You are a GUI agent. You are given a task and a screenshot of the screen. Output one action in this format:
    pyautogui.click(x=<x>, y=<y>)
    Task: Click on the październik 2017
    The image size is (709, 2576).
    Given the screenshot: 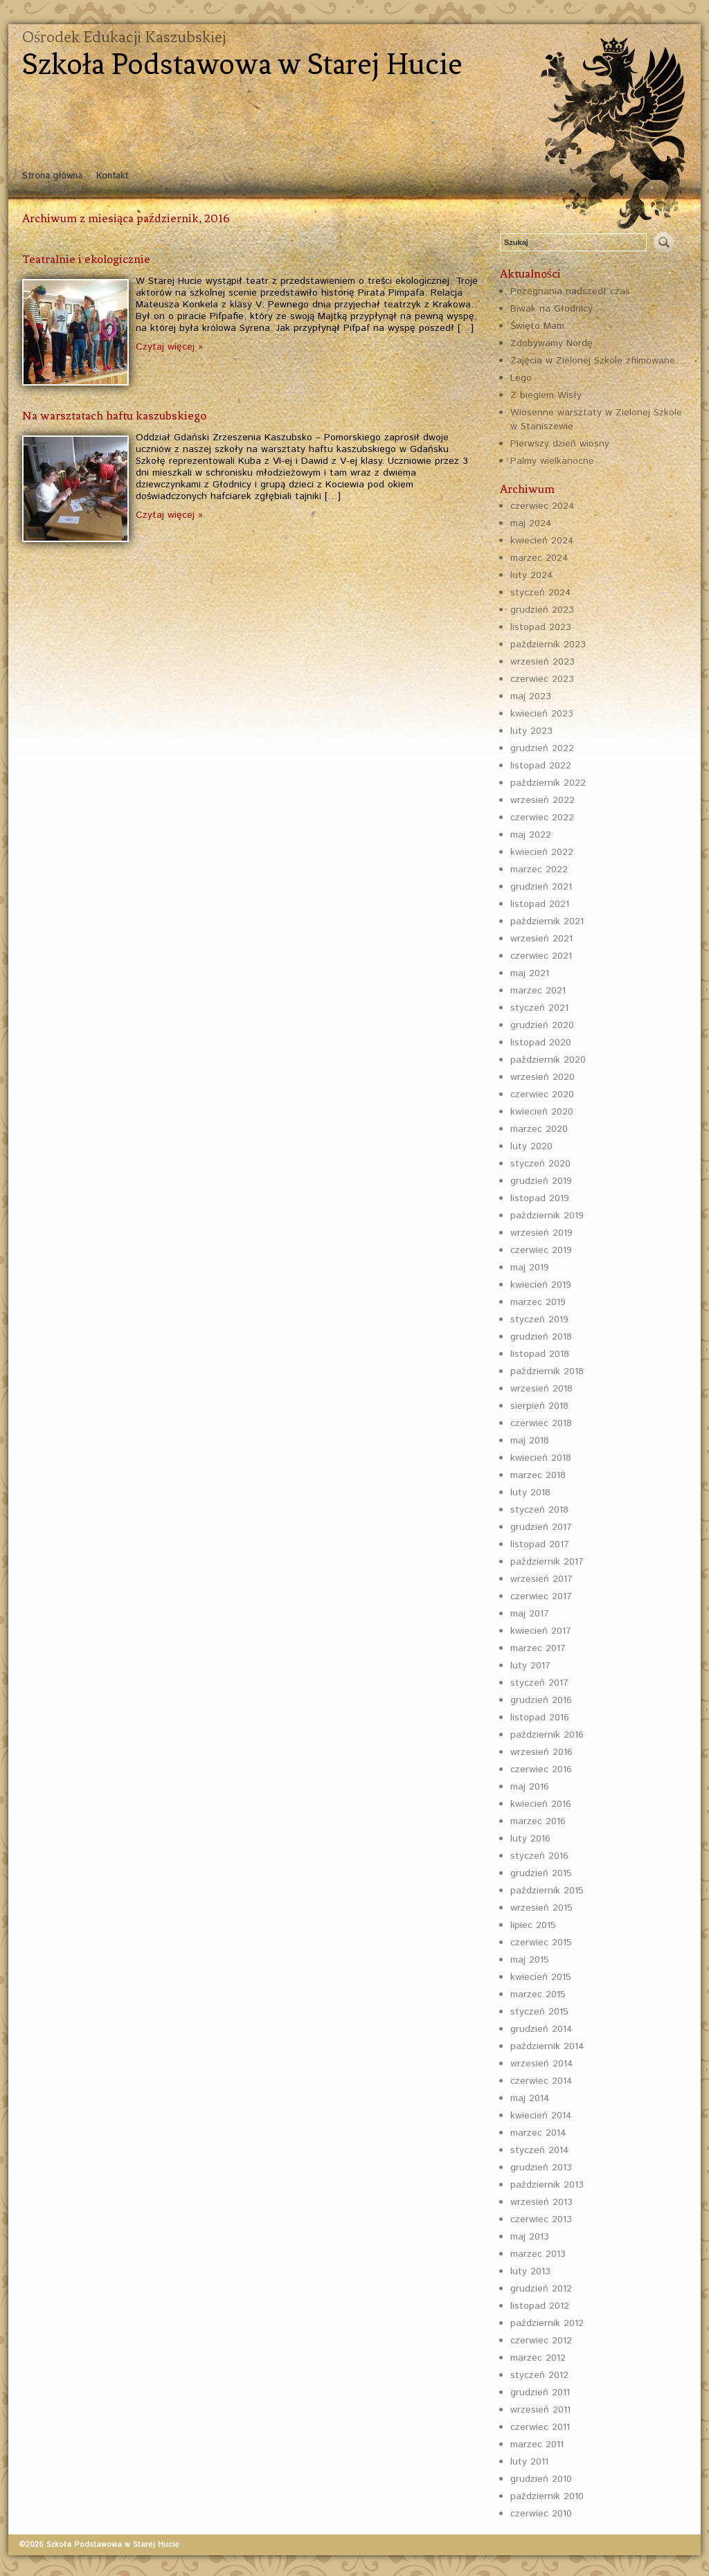 What is the action you would take?
    pyautogui.click(x=547, y=1562)
    